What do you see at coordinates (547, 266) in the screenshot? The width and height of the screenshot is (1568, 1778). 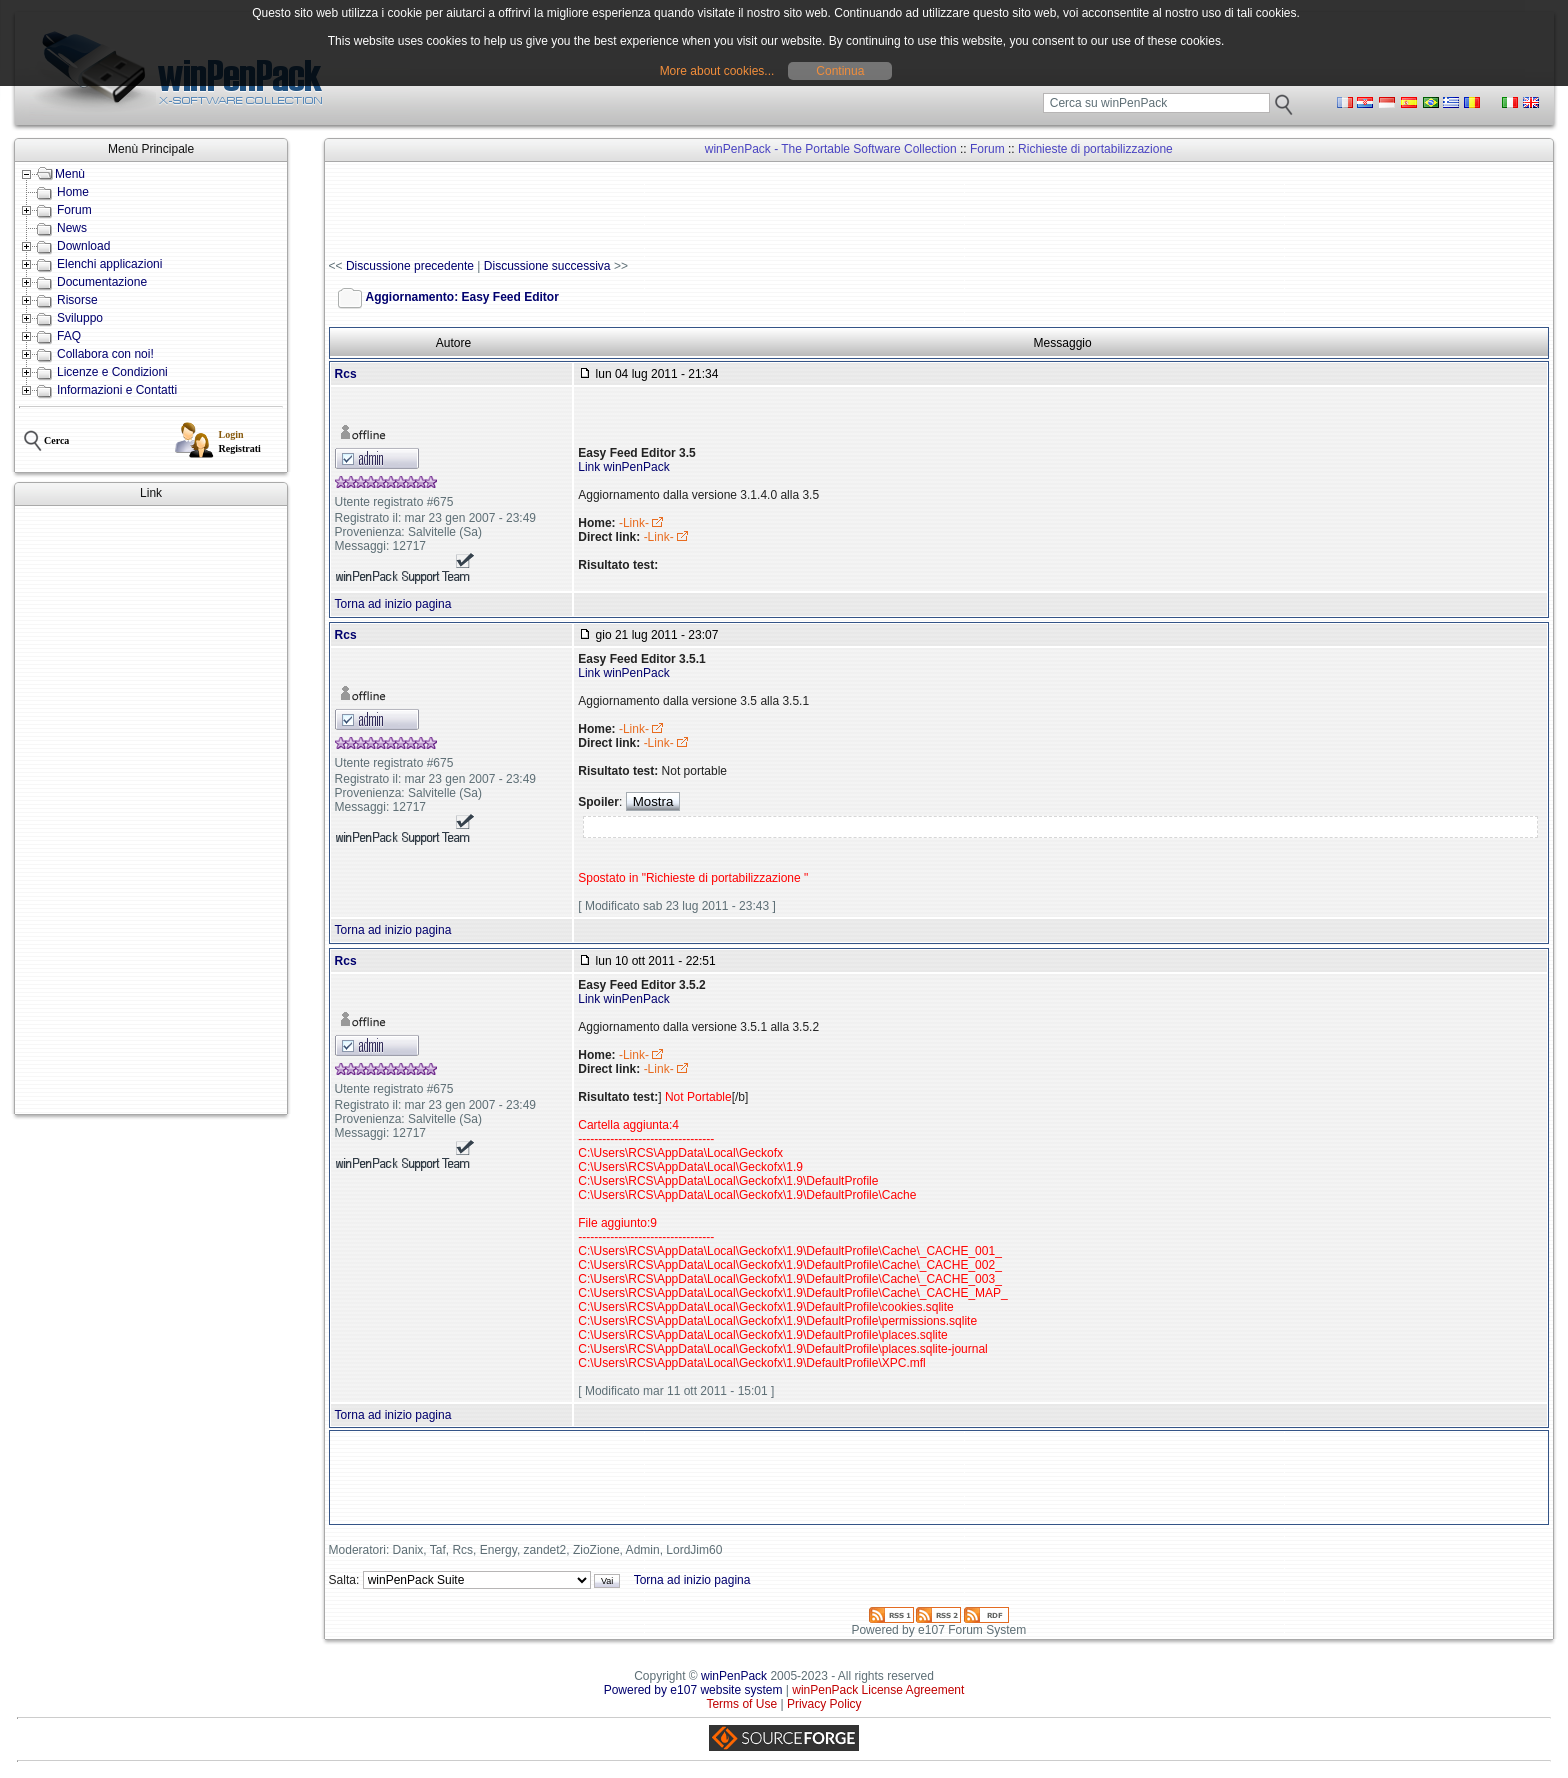 I see `Discussione successiva` at bounding box center [547, 266].